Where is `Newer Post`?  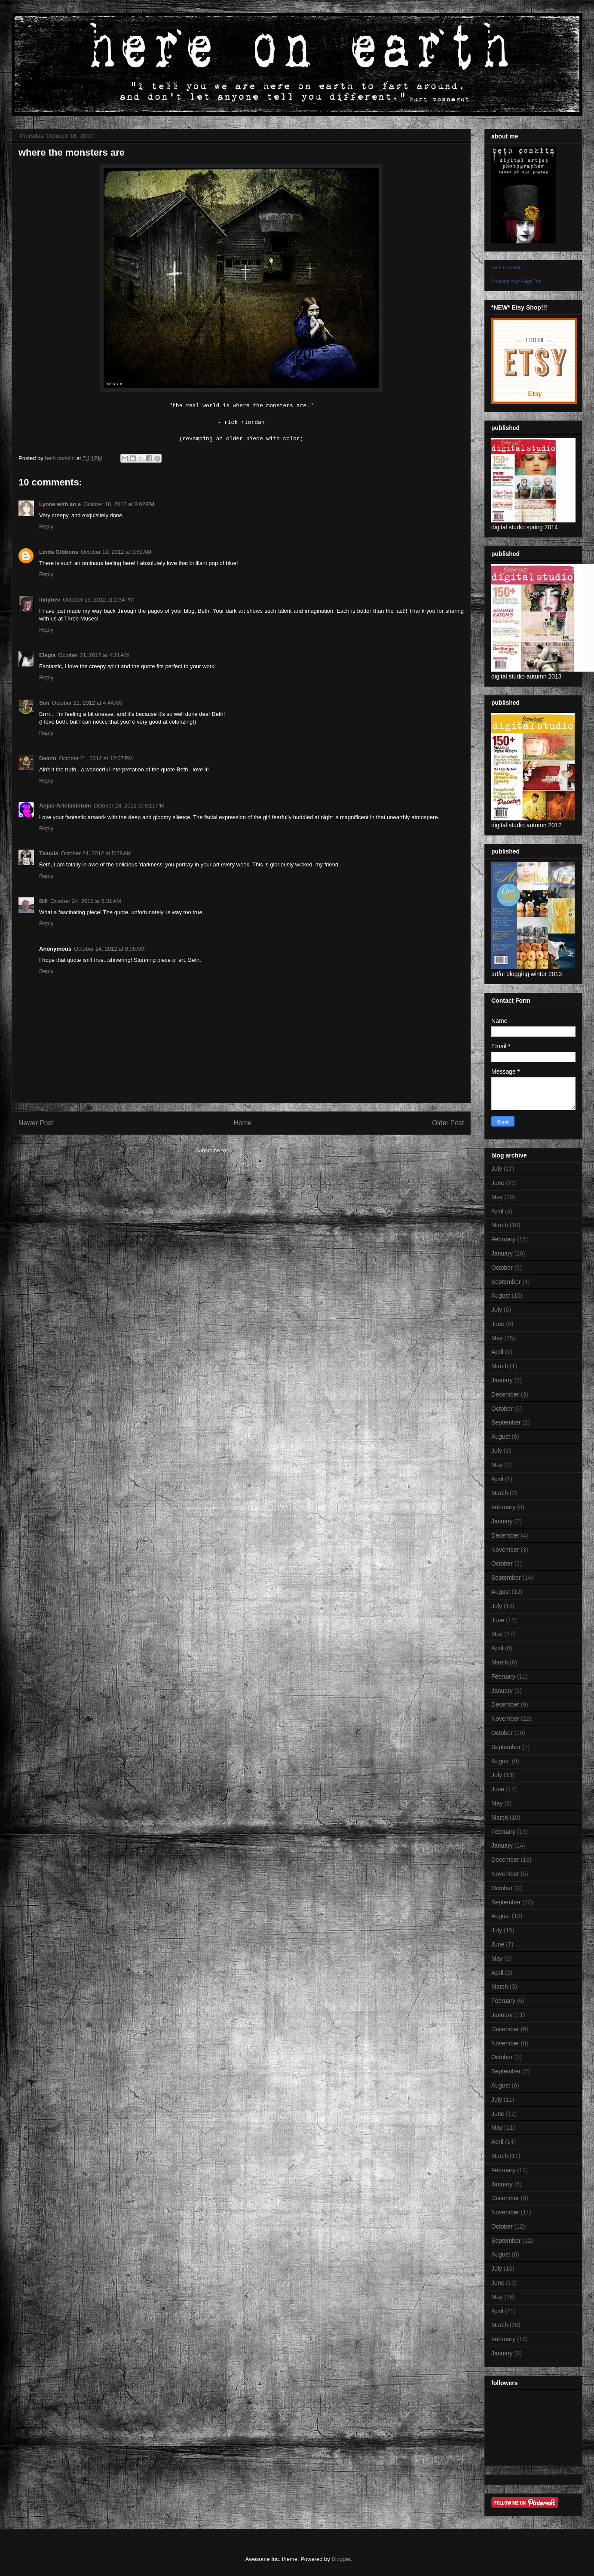
Newer Post is located at coordinates (35, 1123).